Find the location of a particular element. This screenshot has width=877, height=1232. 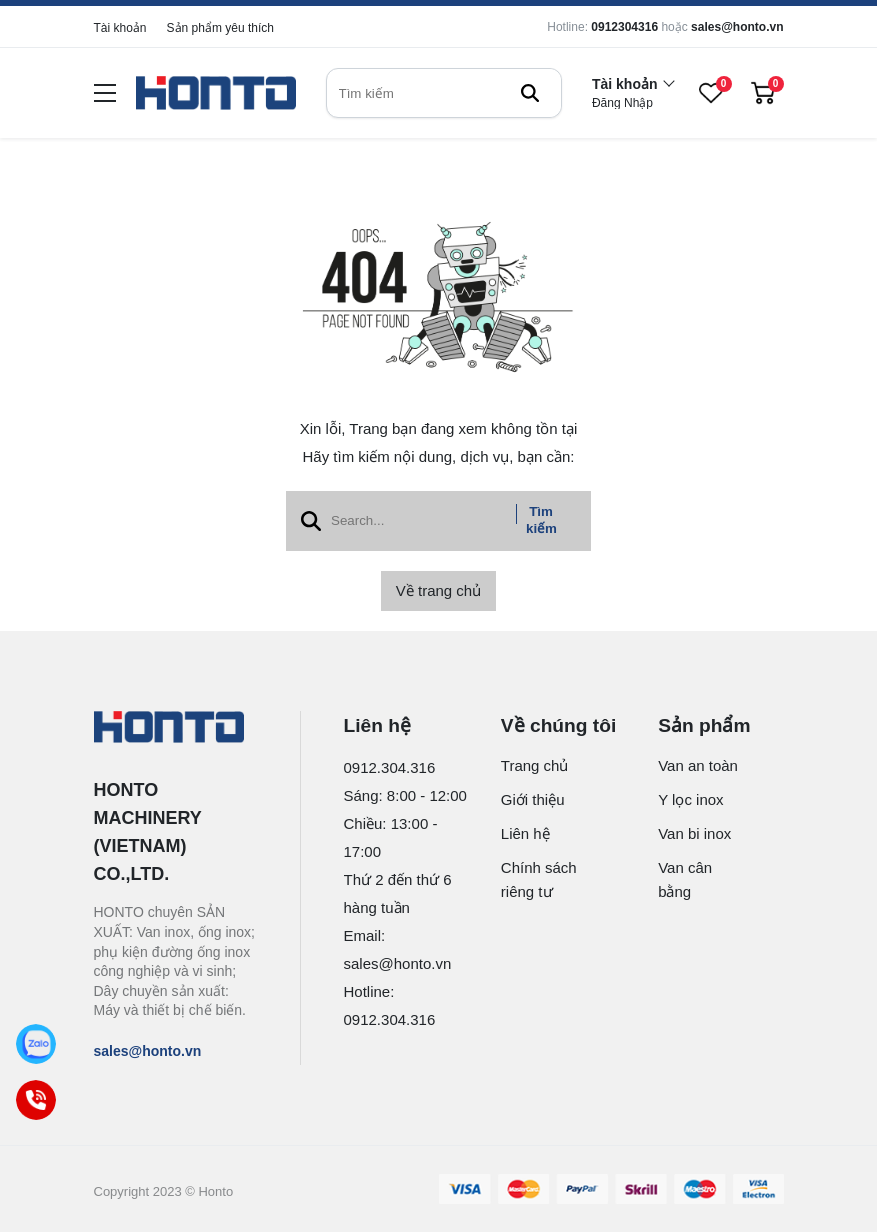

Giới thiệu is located at coordinates (533, 799).